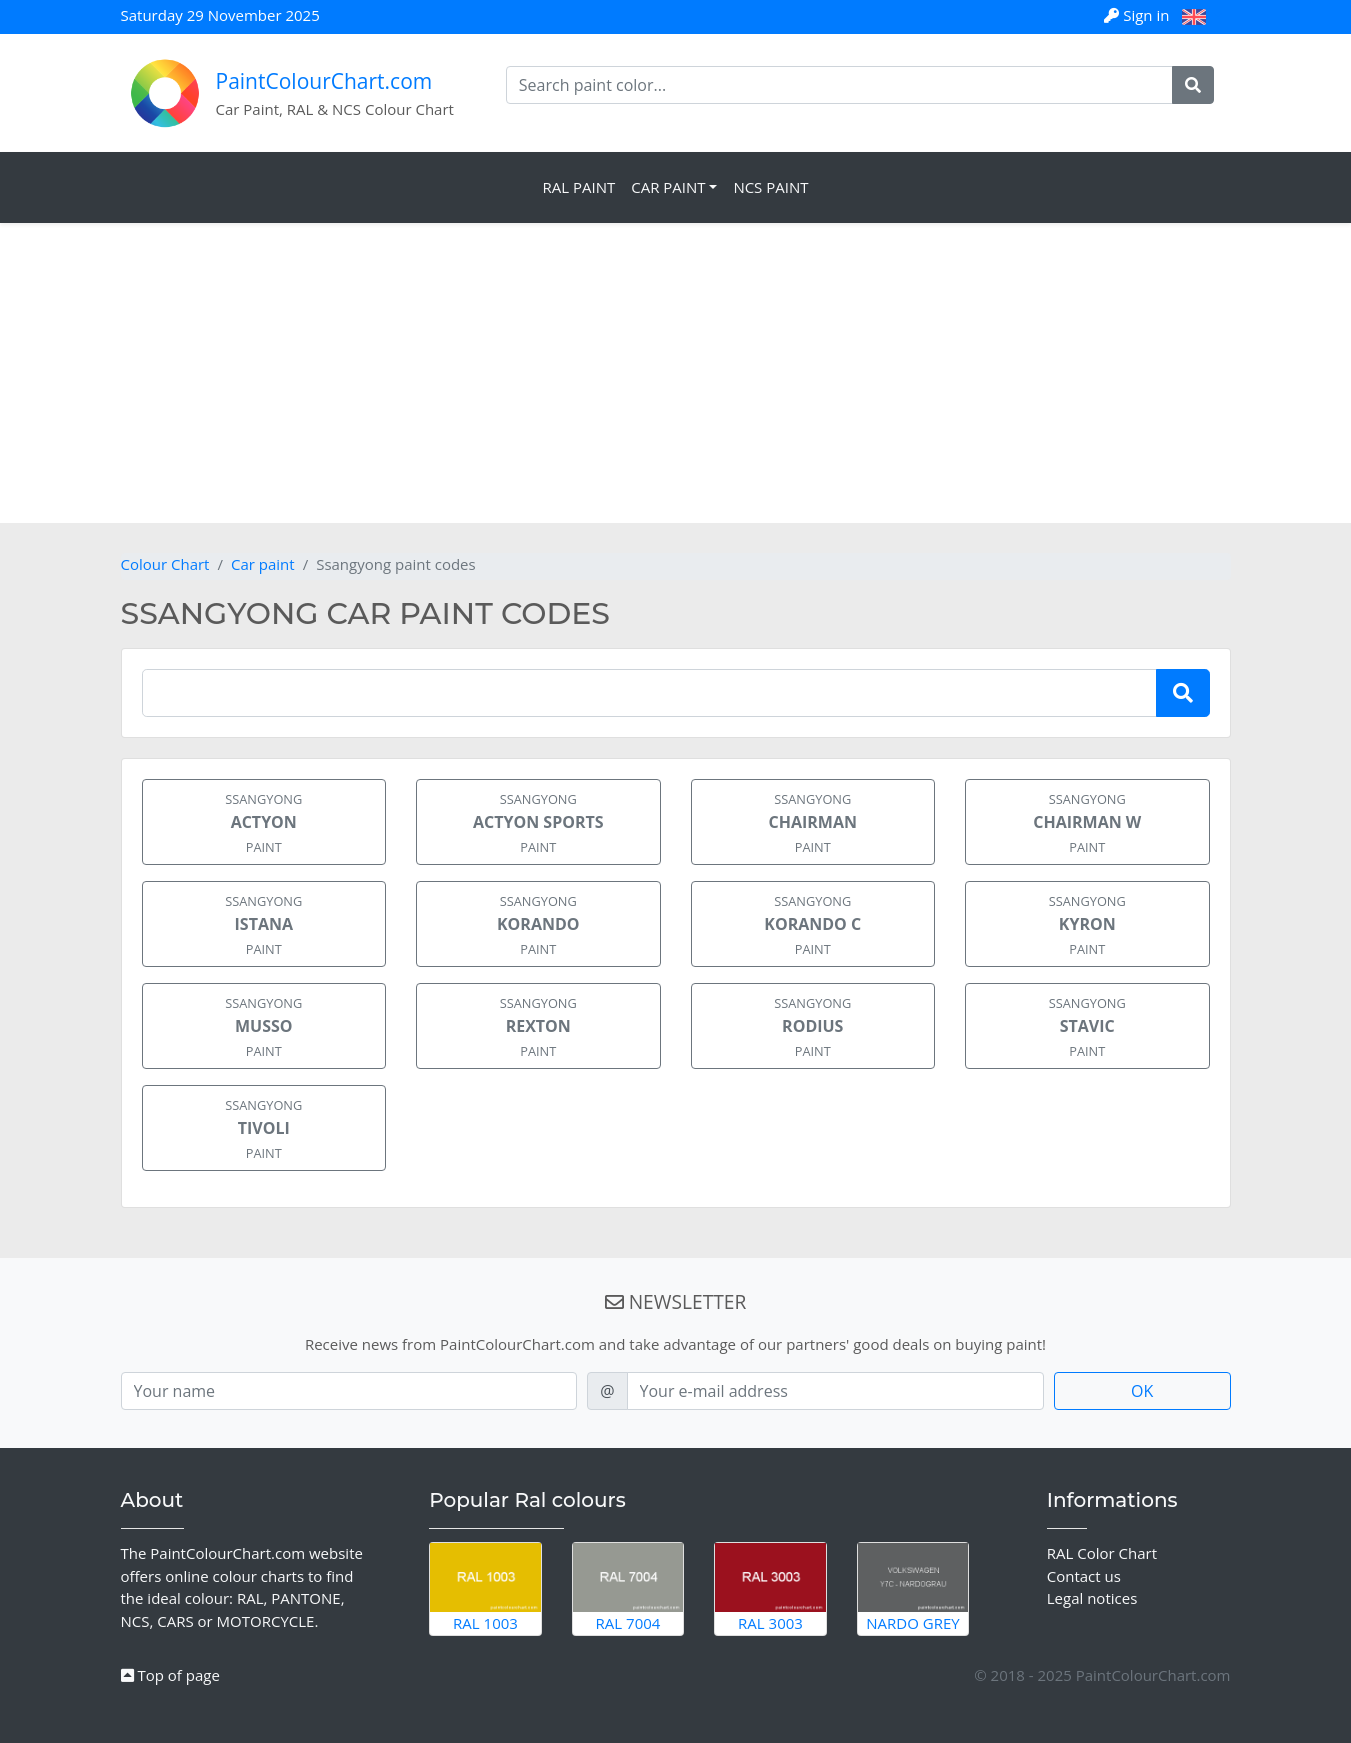 This screenshot has width=1351, height=1743. I want to click on [Advertisement], so click(676, 373).